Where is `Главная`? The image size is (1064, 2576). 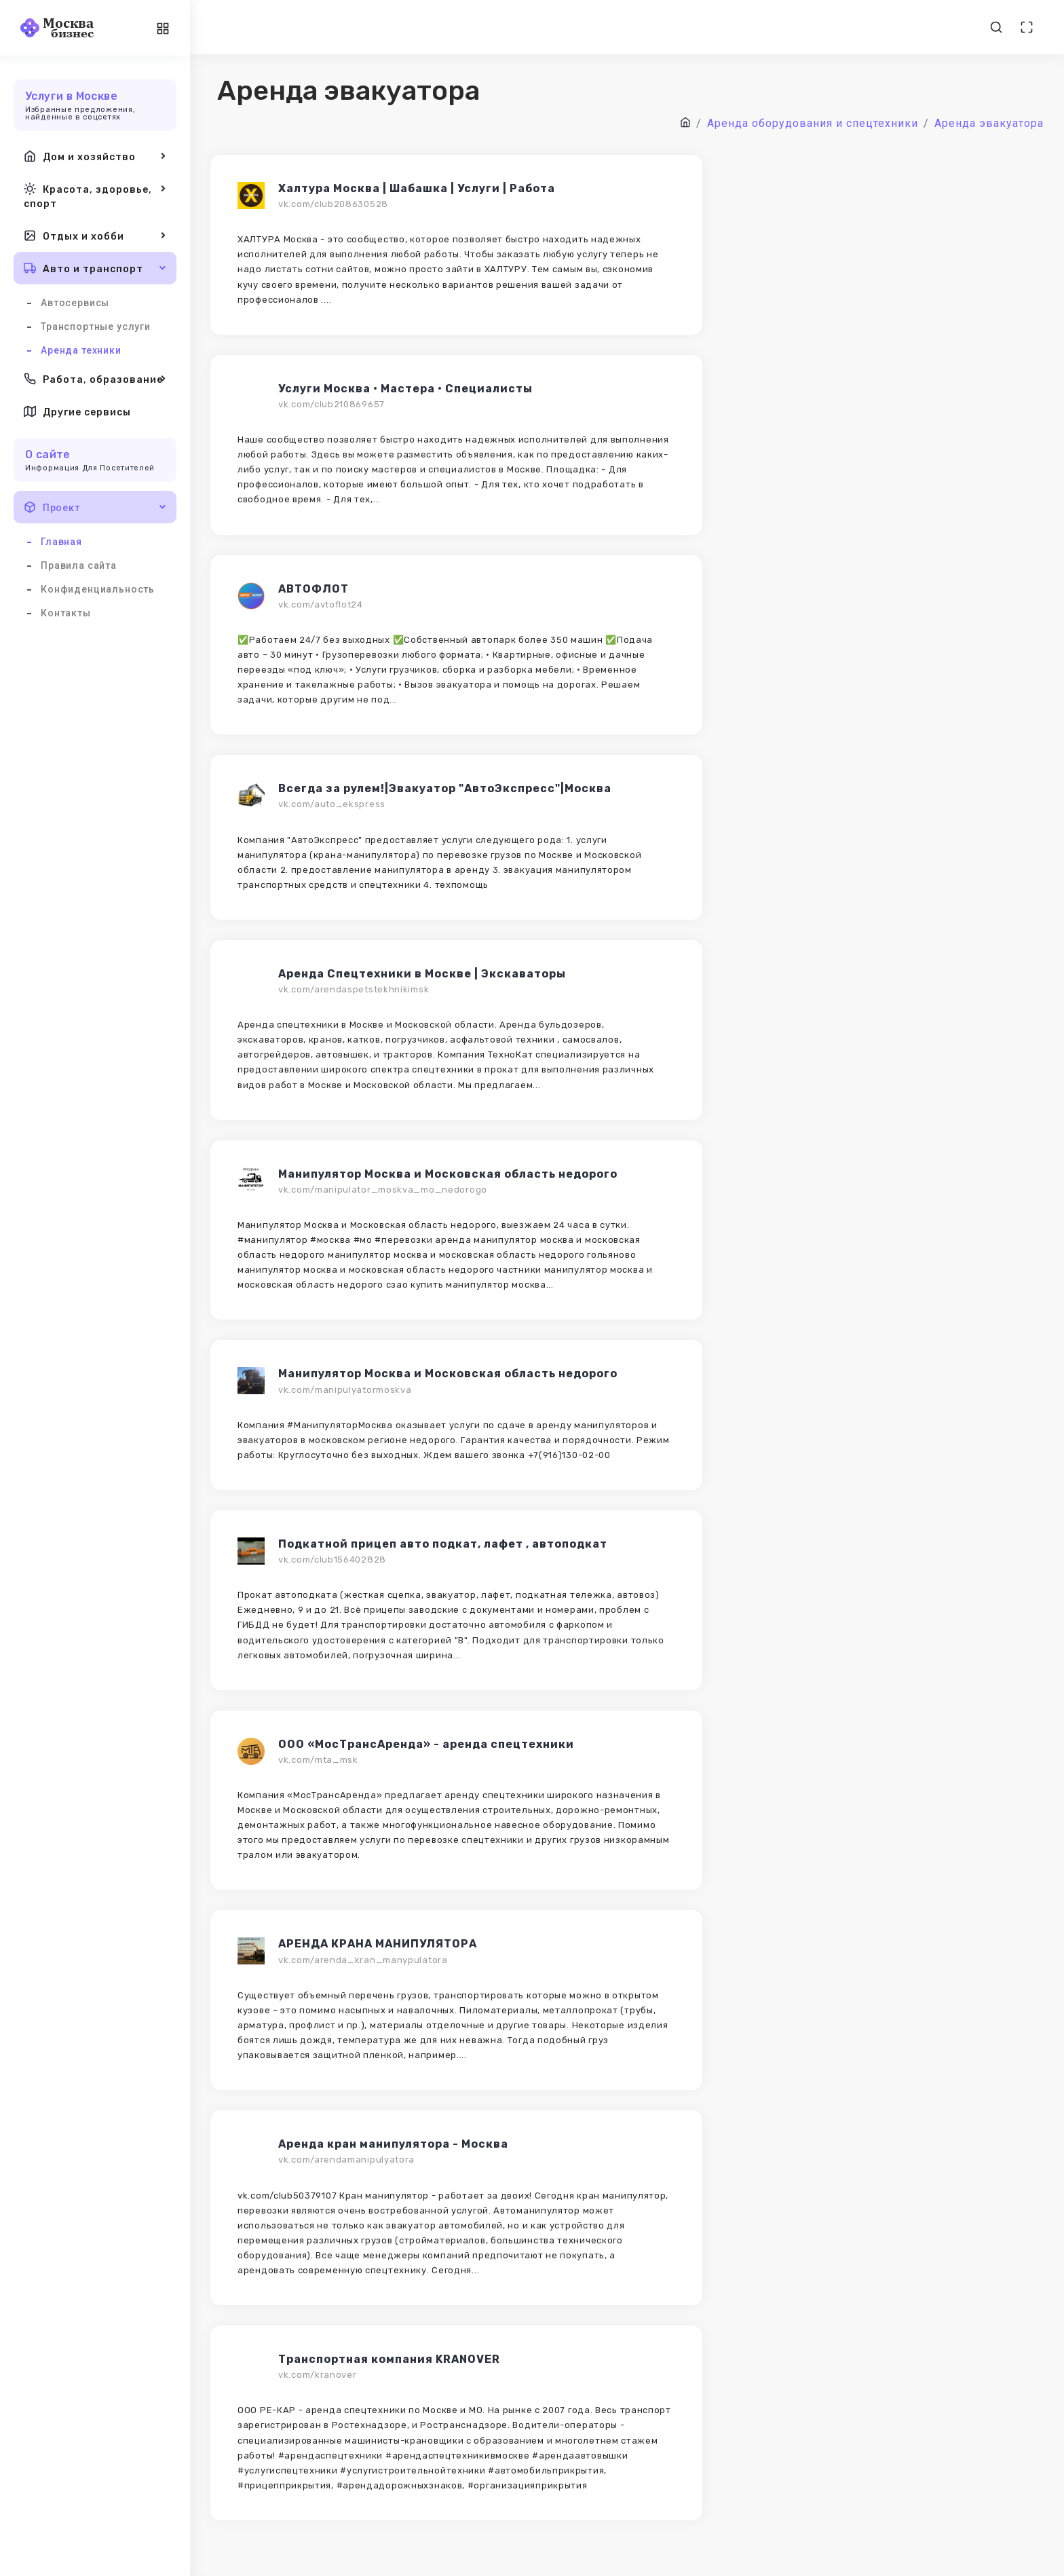
Главная is located at coordinates (61, 541).